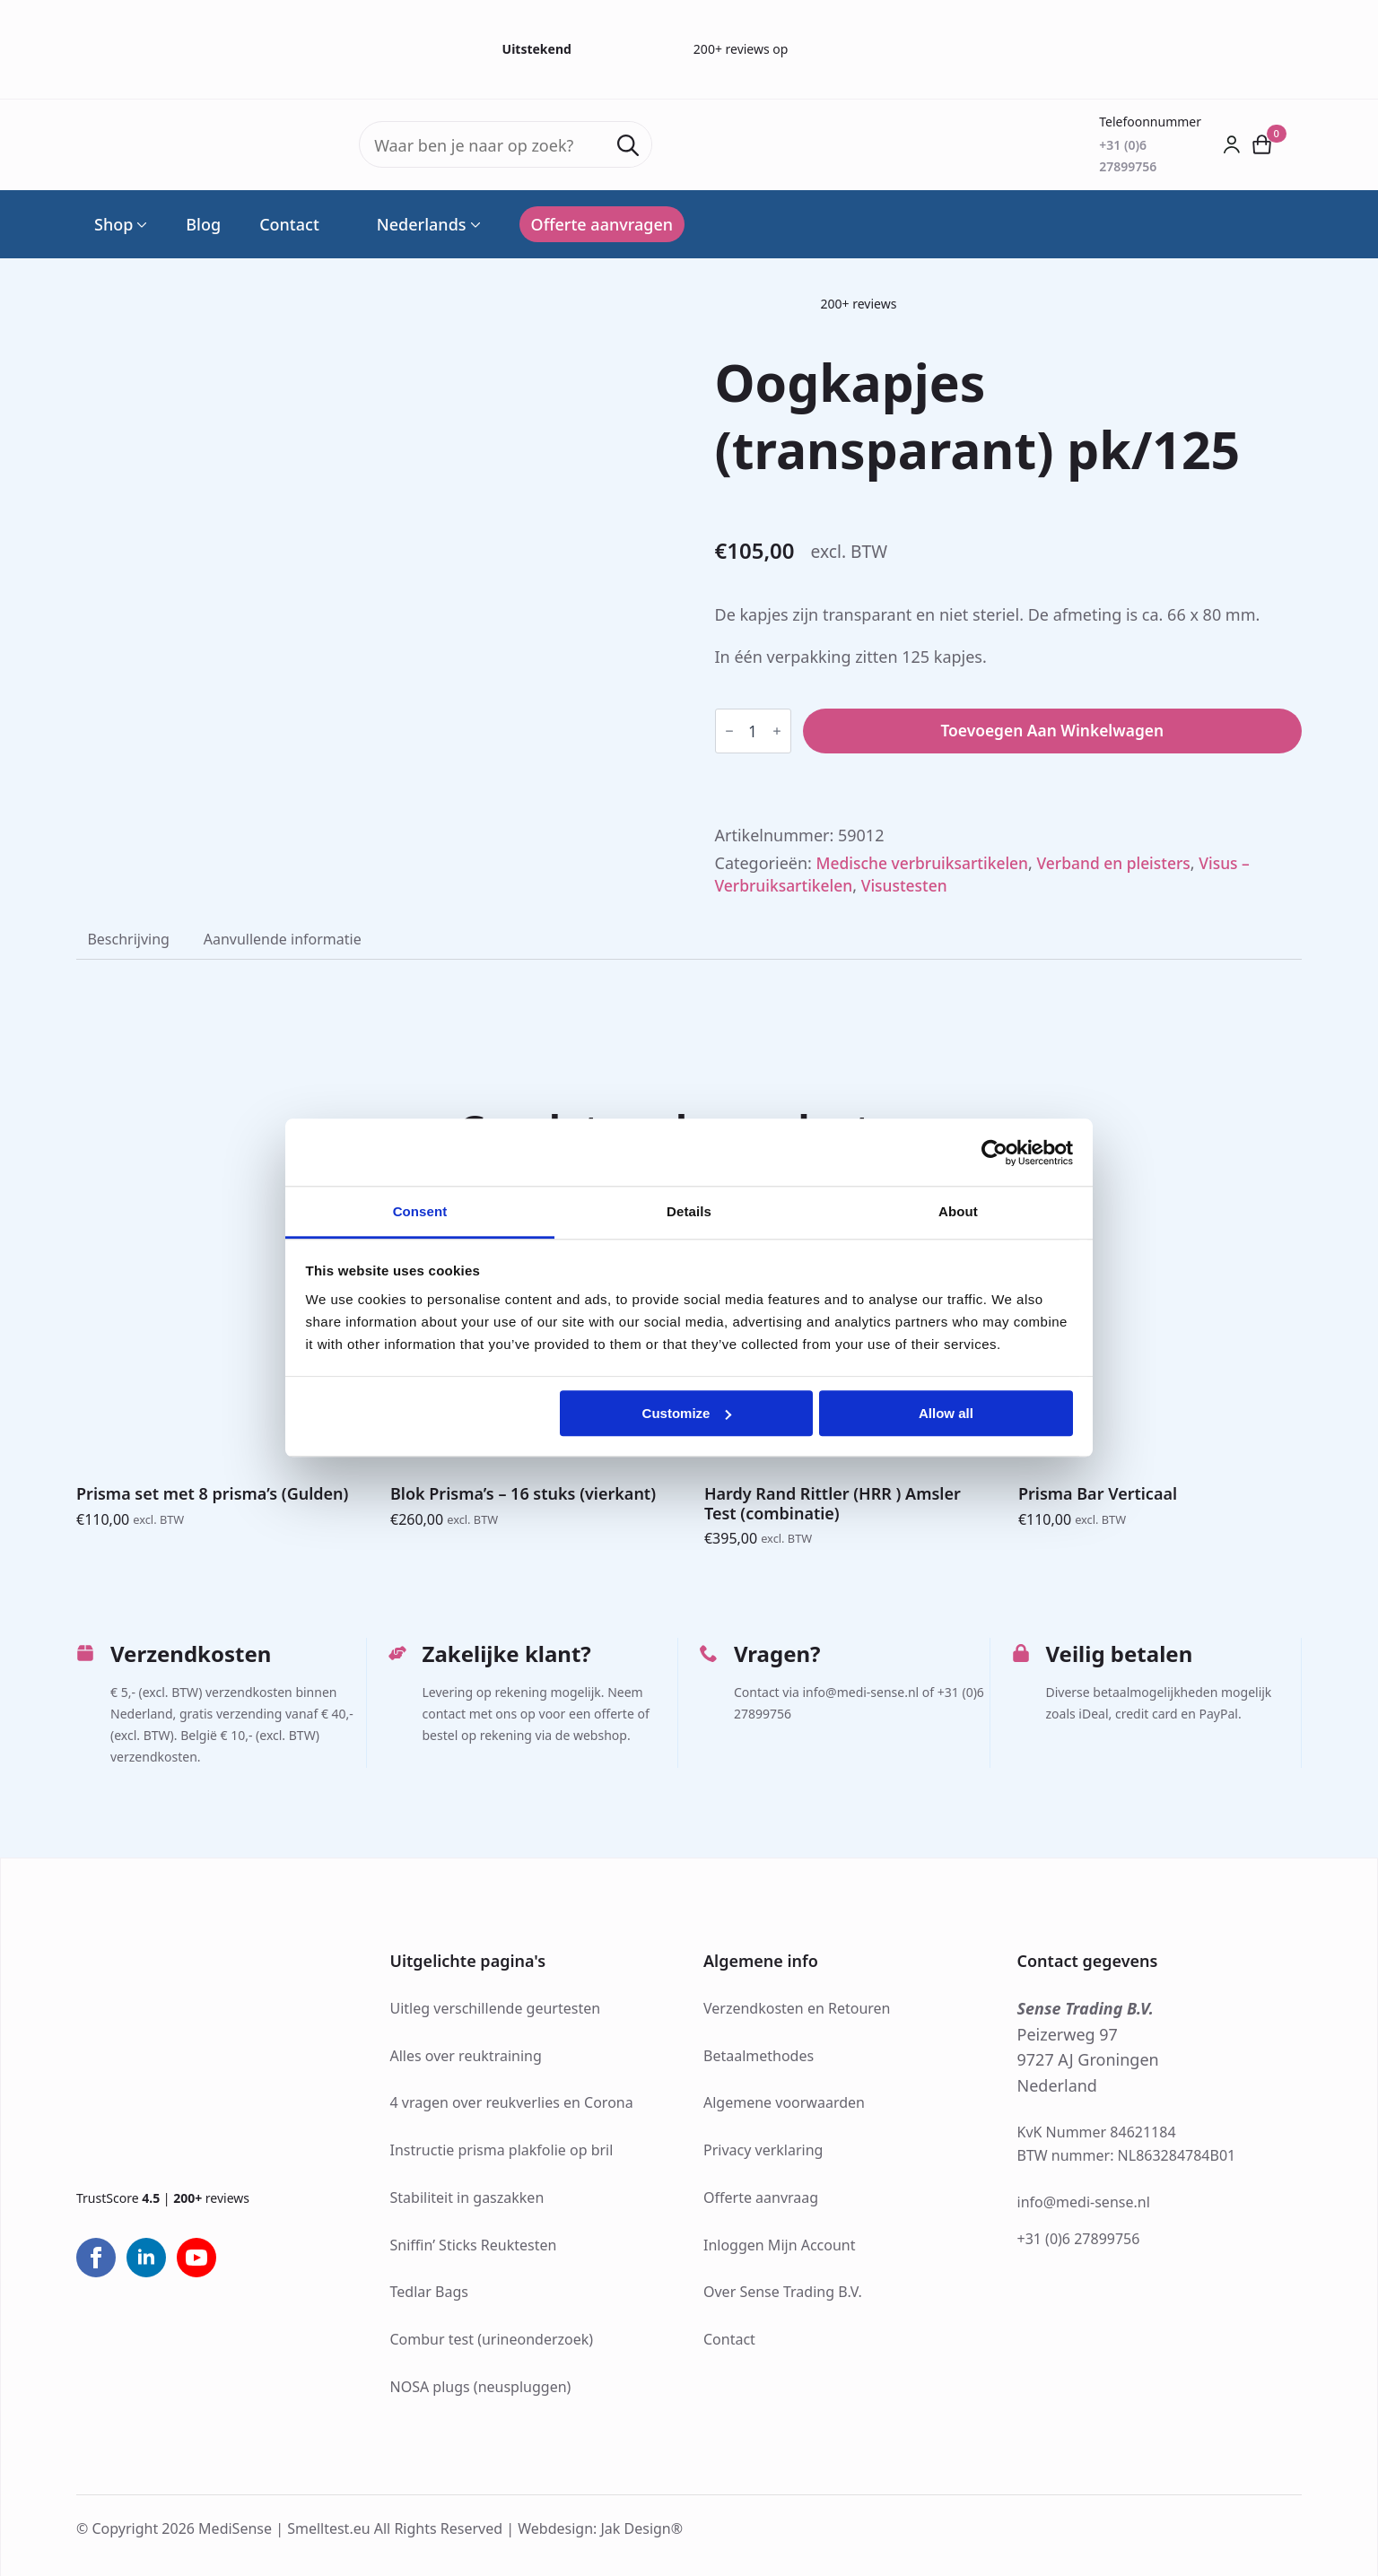 Image resolution: width=1378 pixels, height=2576 pixels. What do you see at coordinates (502, 2151) in the screenshot?
I see `Instructie prisma plakfolie op bril` at bounding box center [502, 2151].